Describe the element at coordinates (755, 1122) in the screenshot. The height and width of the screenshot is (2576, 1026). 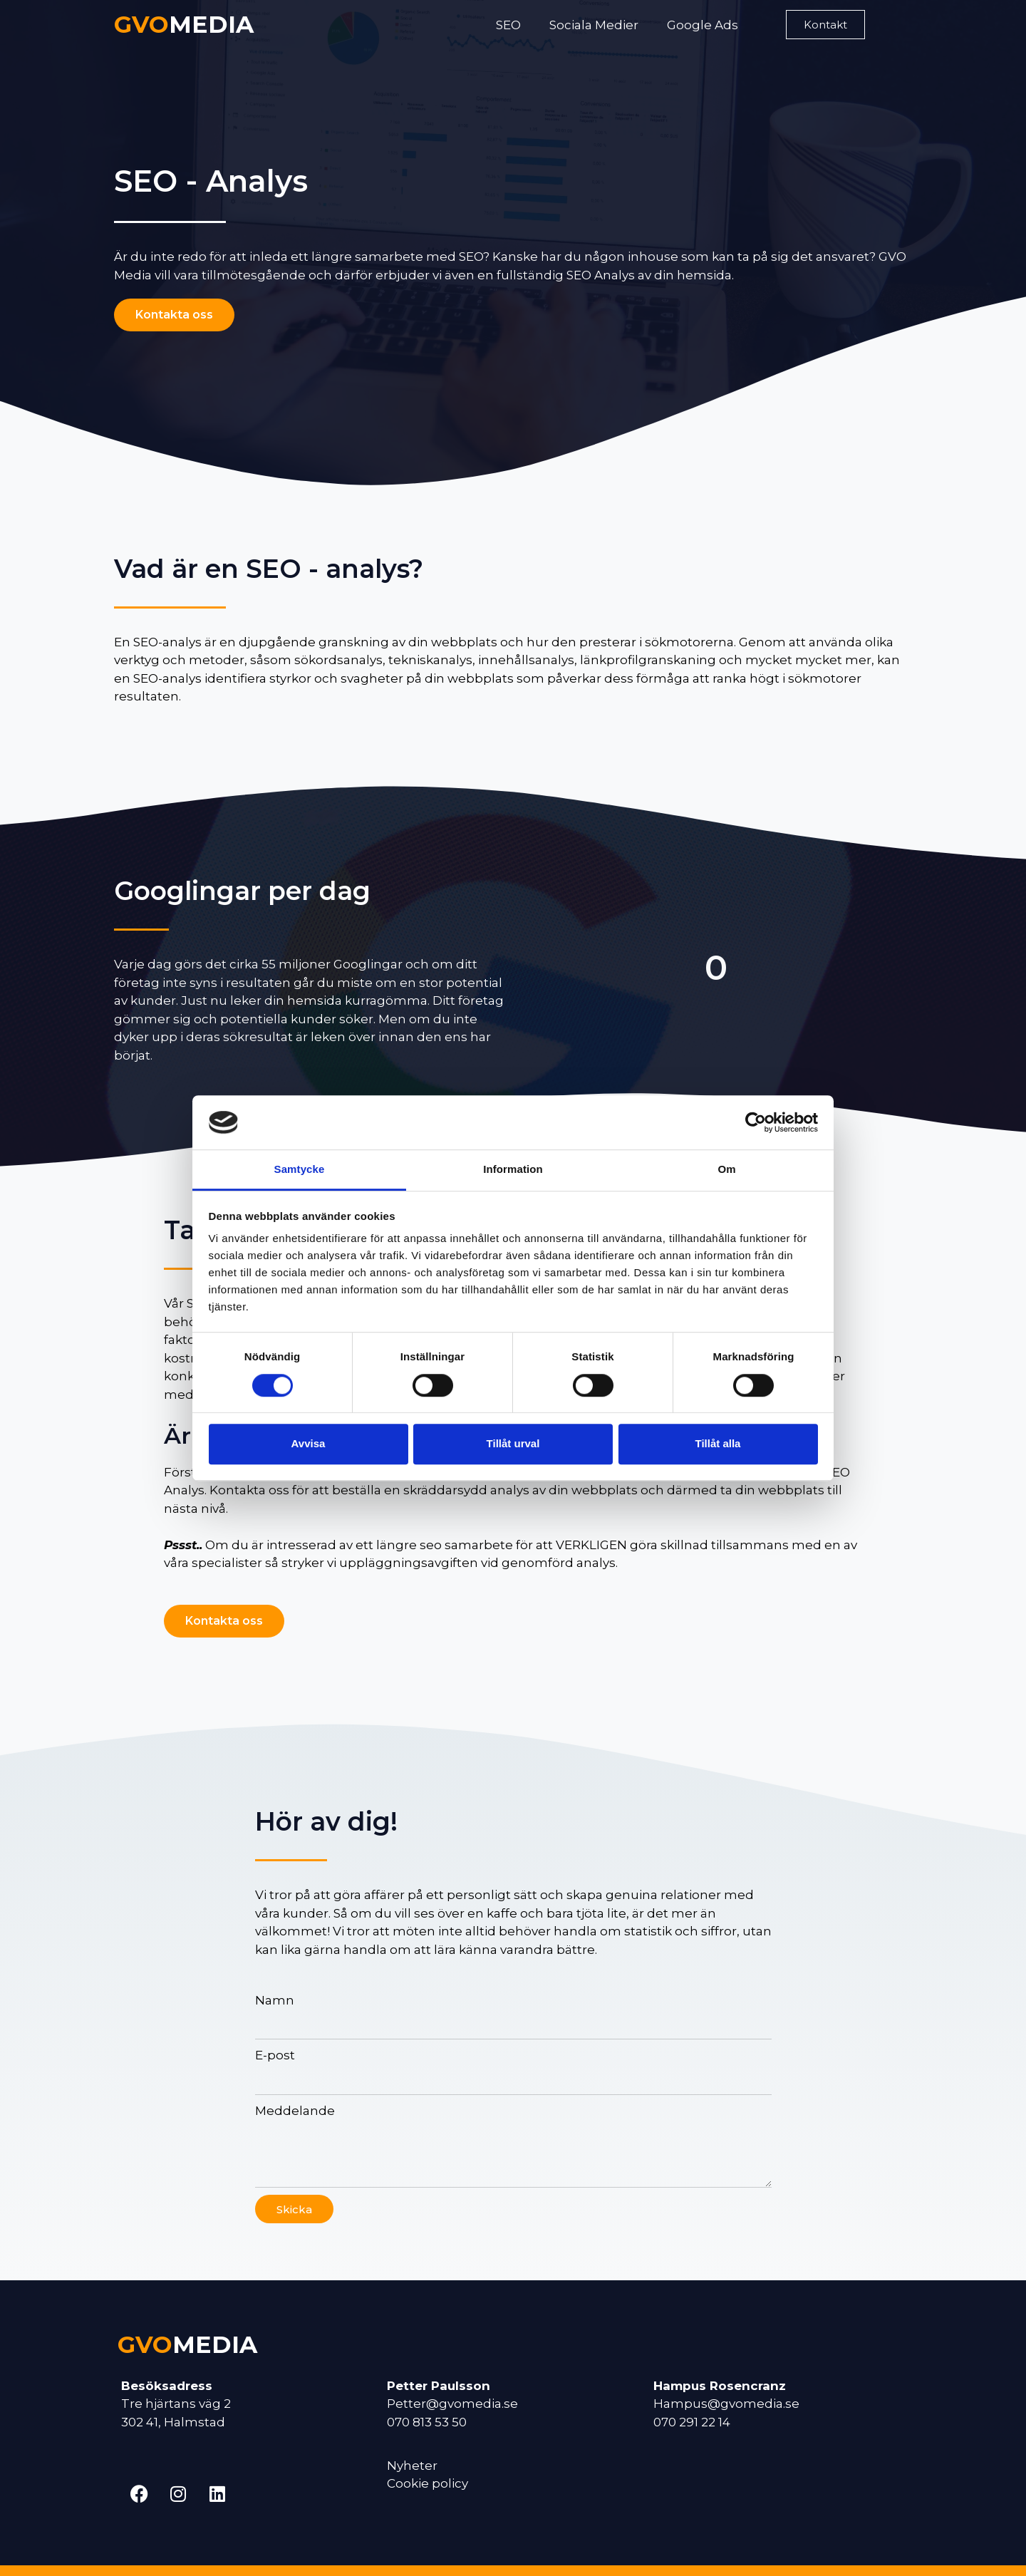
I see `[Cookiebot av Usercentrics - öppnas i ett nytt fönster]` at that location.